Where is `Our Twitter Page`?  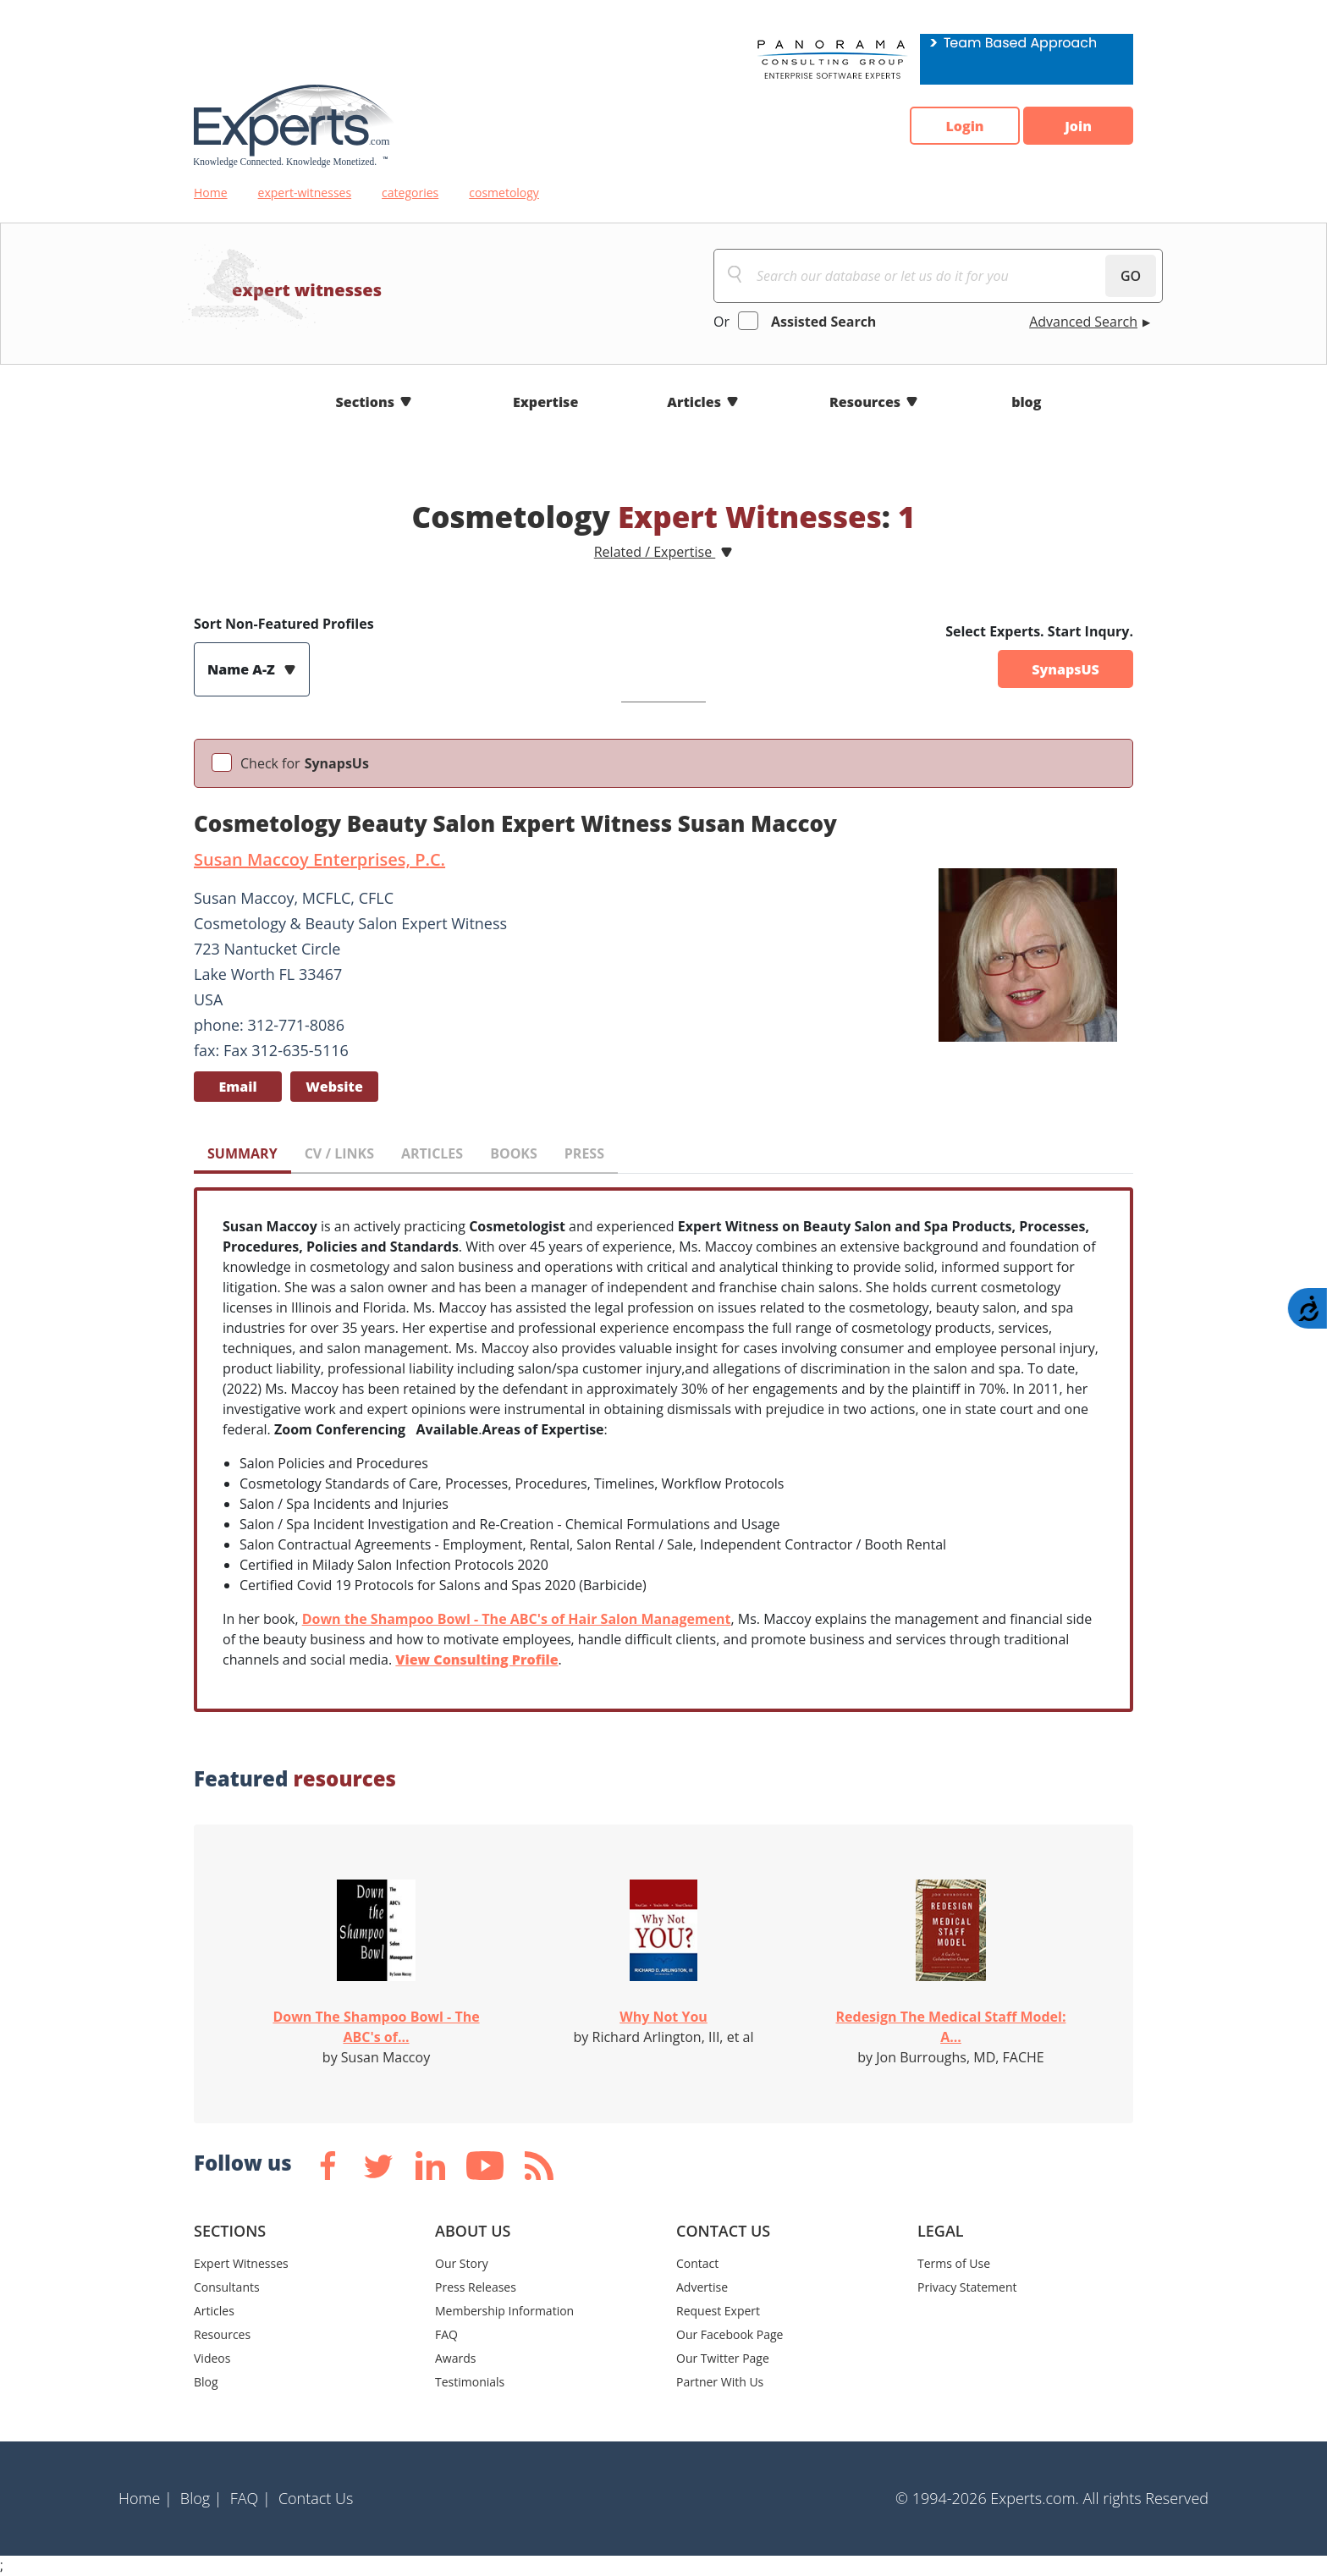
Our Twitter Page is located at coordinates (722, 2358).